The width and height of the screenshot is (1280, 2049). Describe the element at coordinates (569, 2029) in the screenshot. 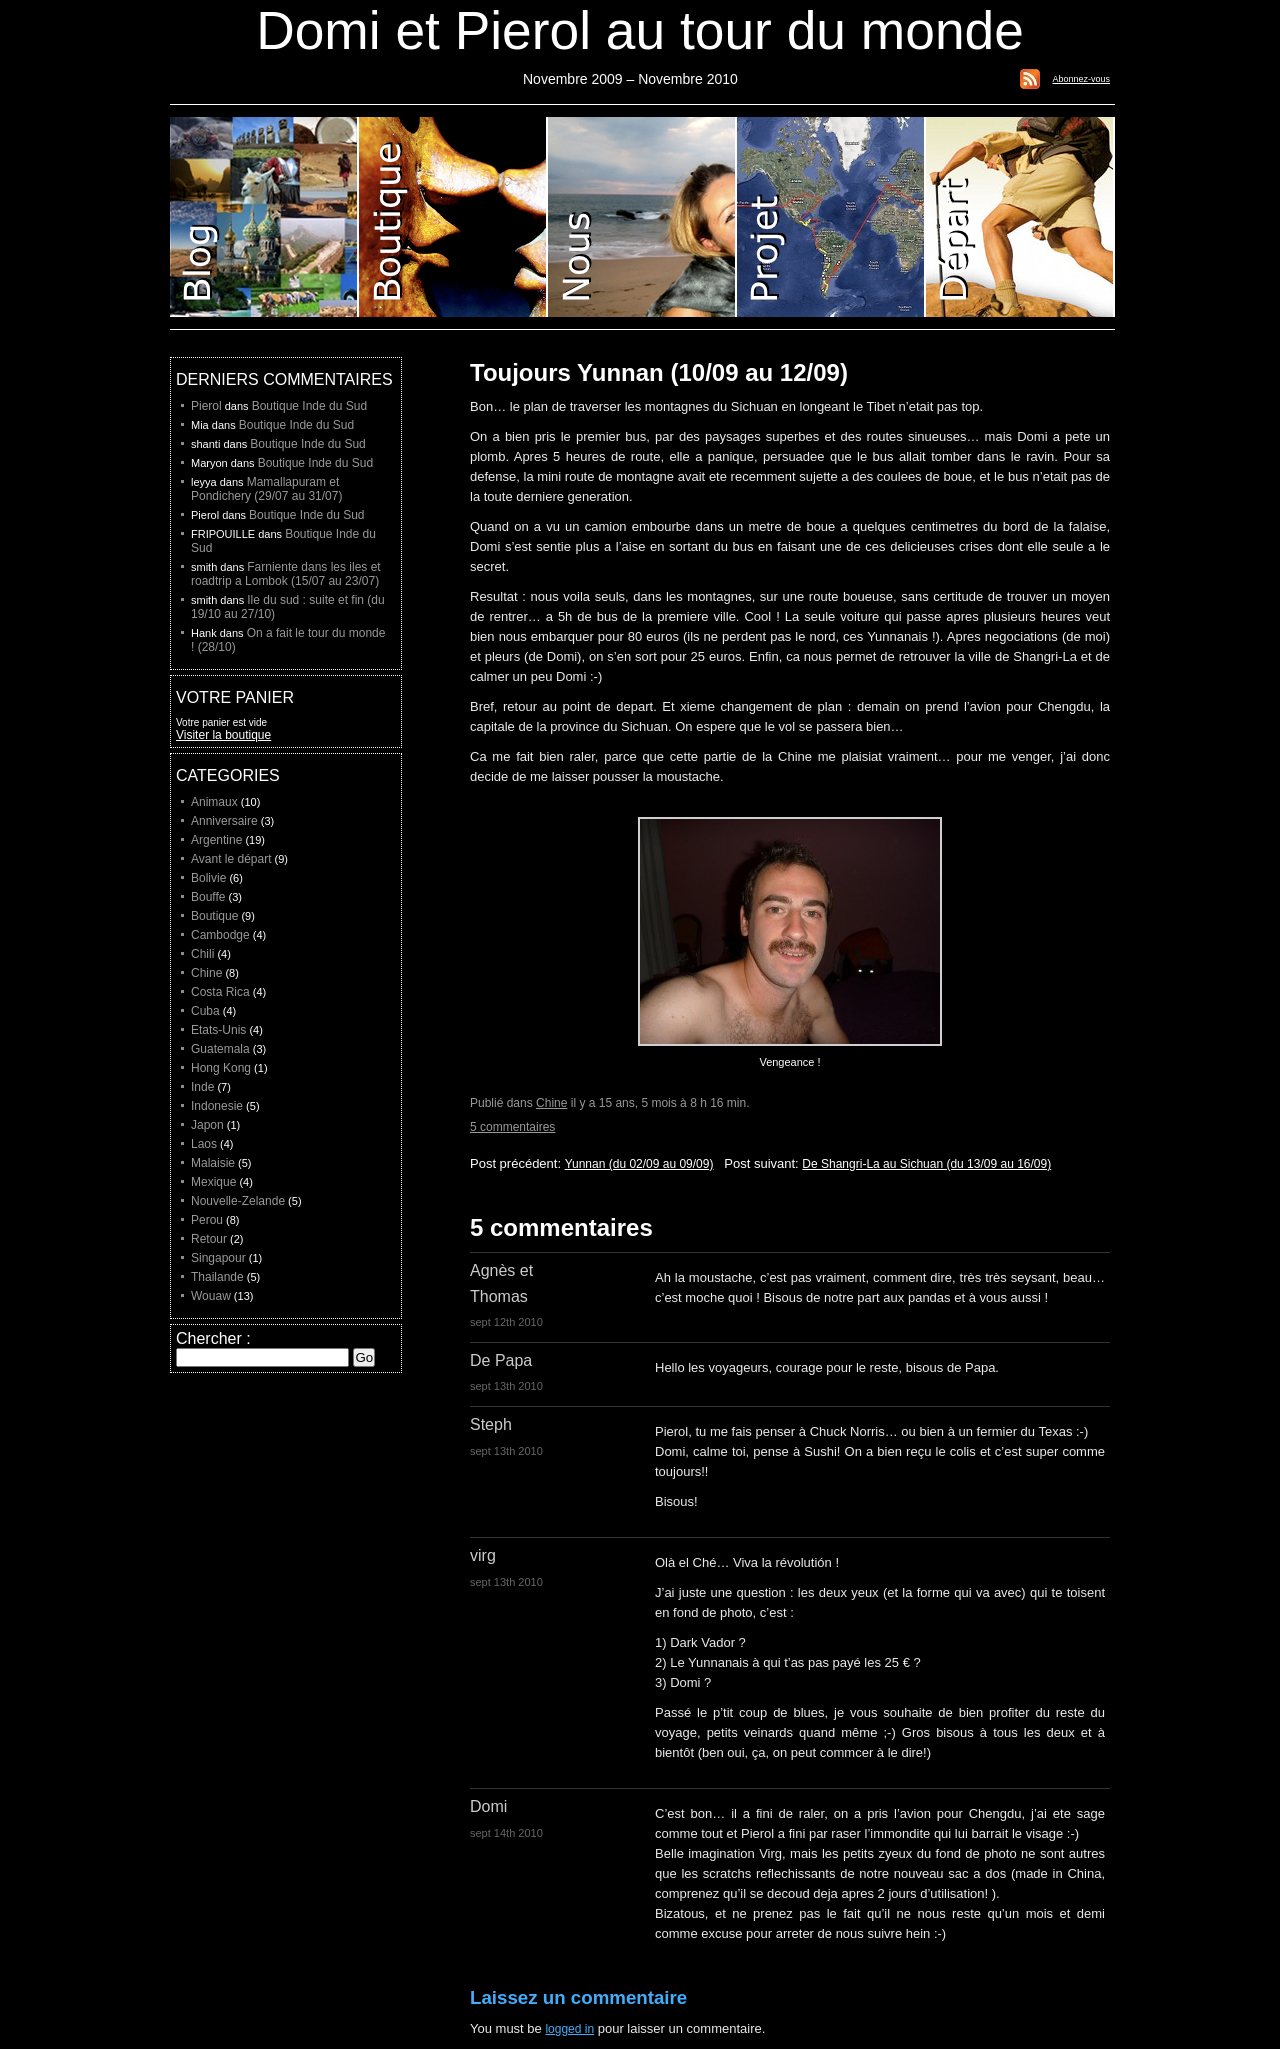

I see `logged in` at that location.